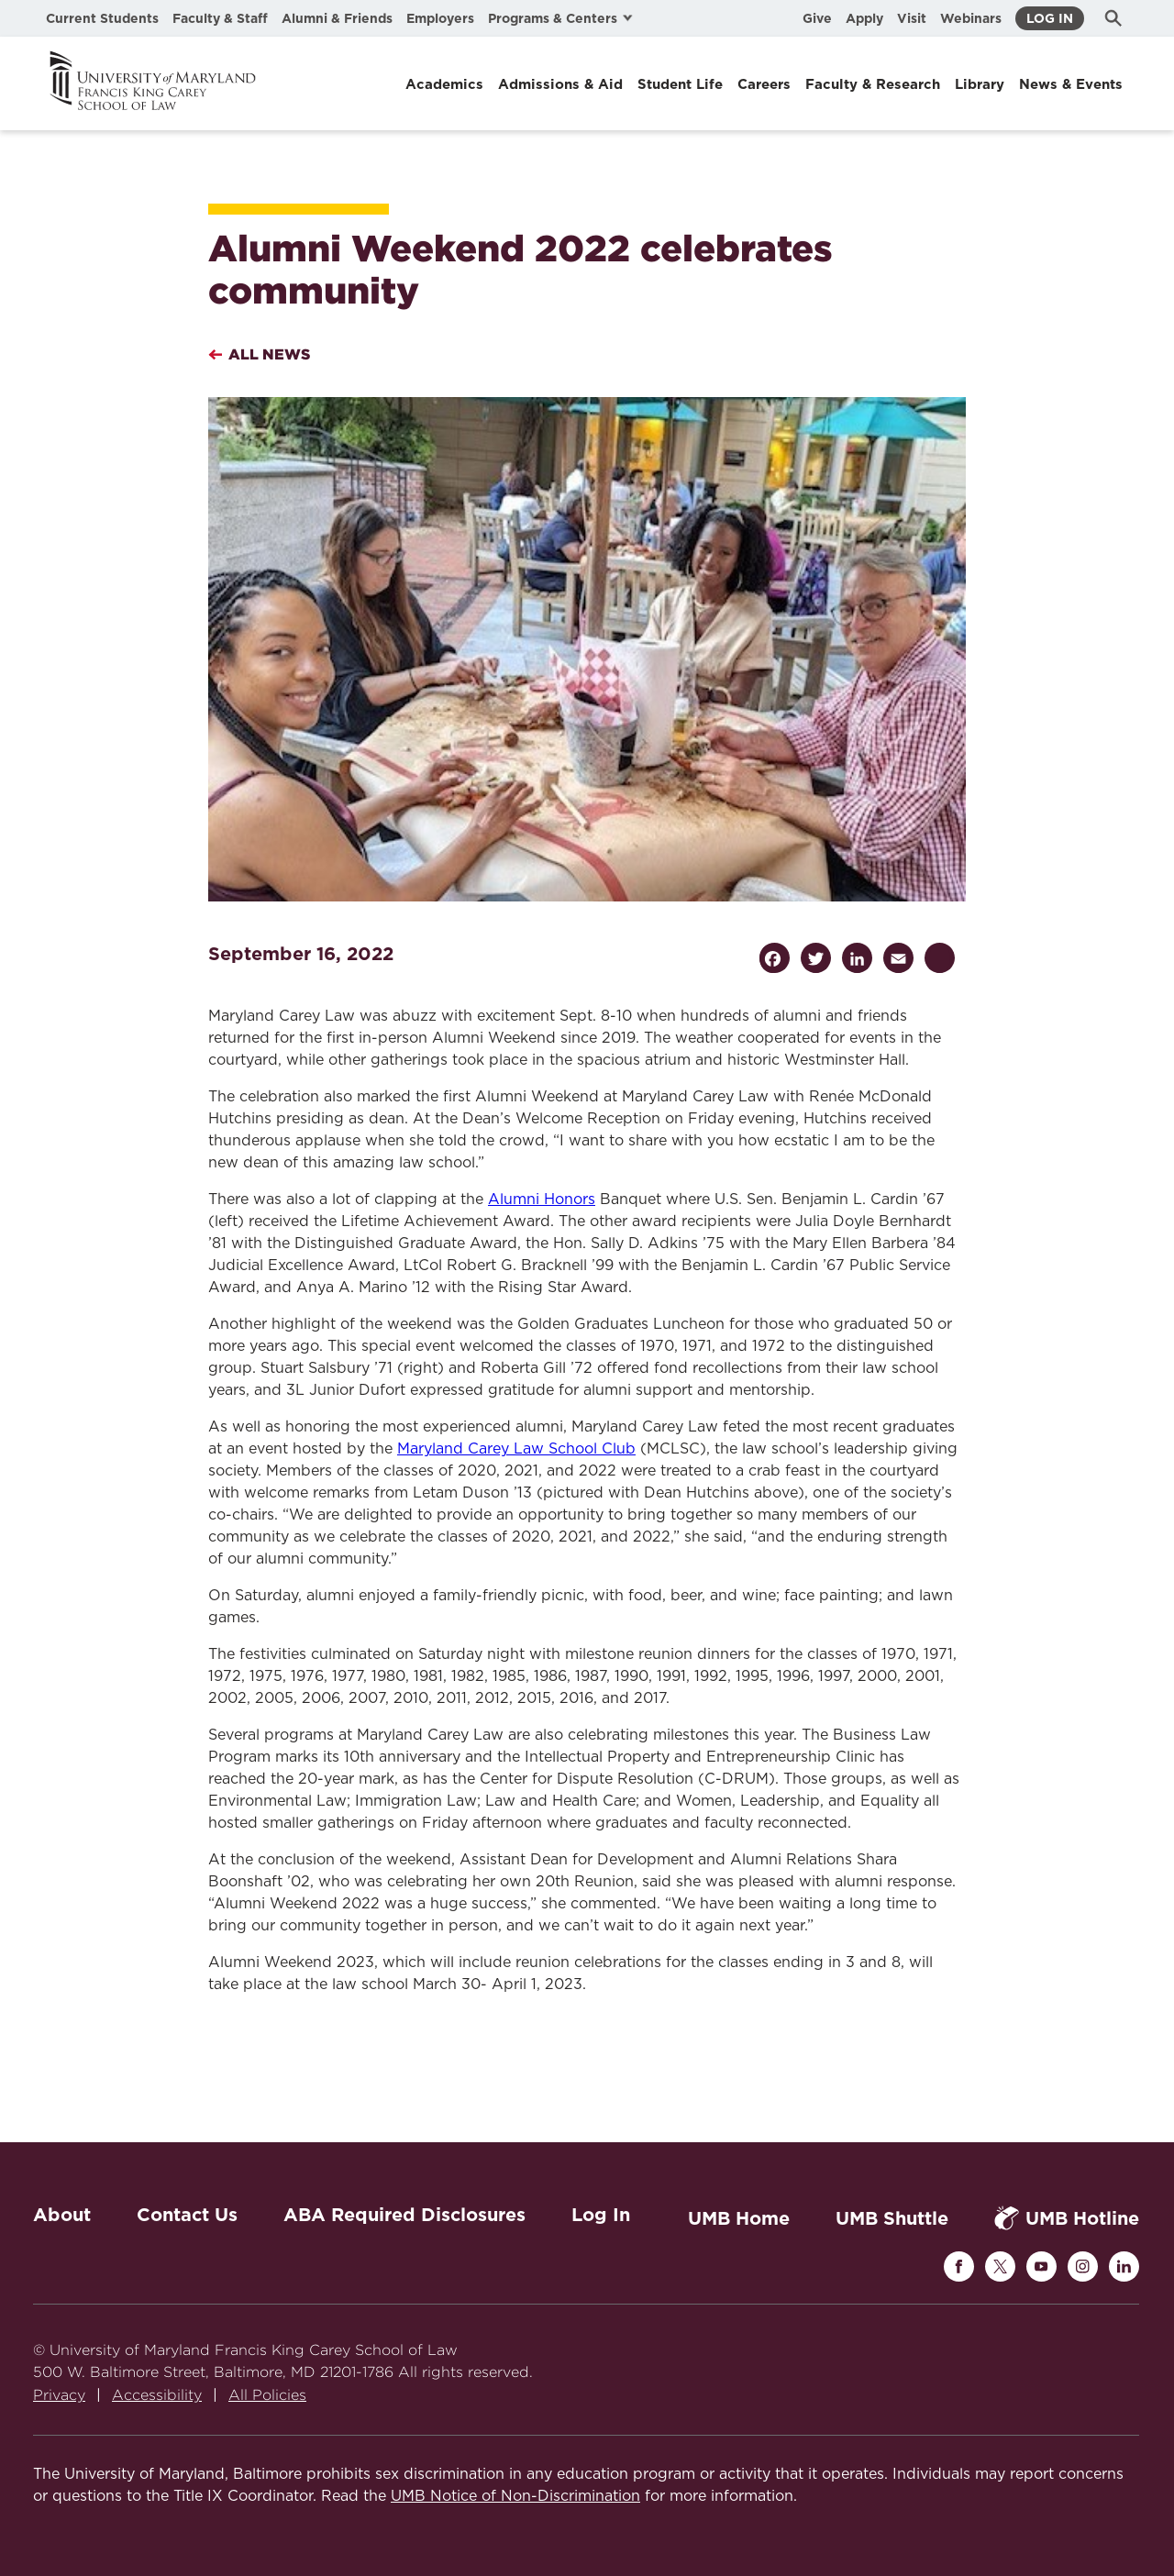 Image resolution: width=1174 pixels, height=2576 pixels. Describe the element at coordinates (157, 2395) in the screenshot. I see `Accessibility` at that location.